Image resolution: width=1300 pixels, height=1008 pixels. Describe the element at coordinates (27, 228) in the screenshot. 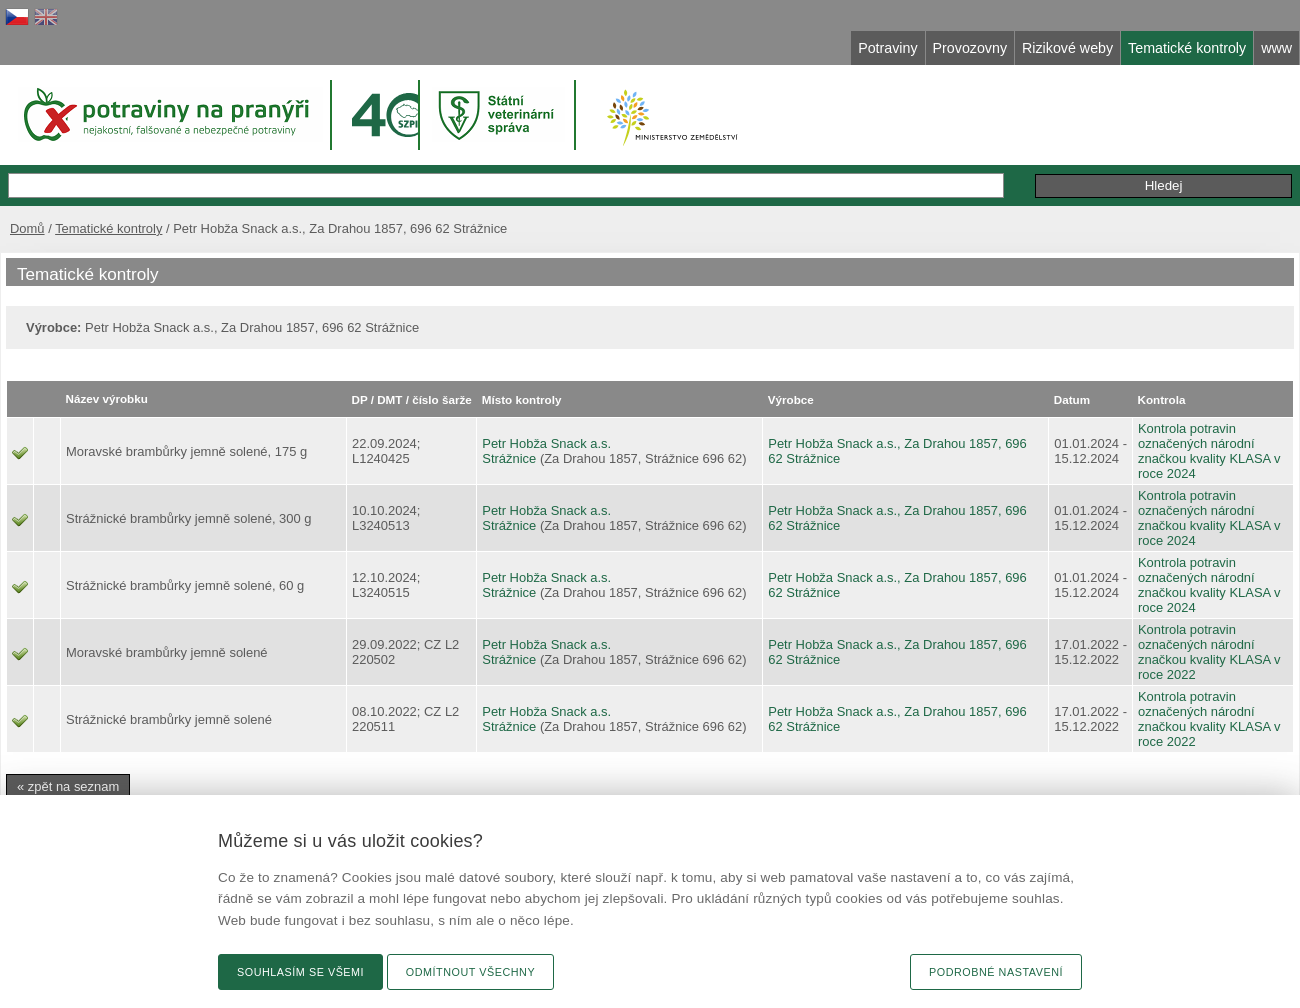

I see `Domů` at that location.